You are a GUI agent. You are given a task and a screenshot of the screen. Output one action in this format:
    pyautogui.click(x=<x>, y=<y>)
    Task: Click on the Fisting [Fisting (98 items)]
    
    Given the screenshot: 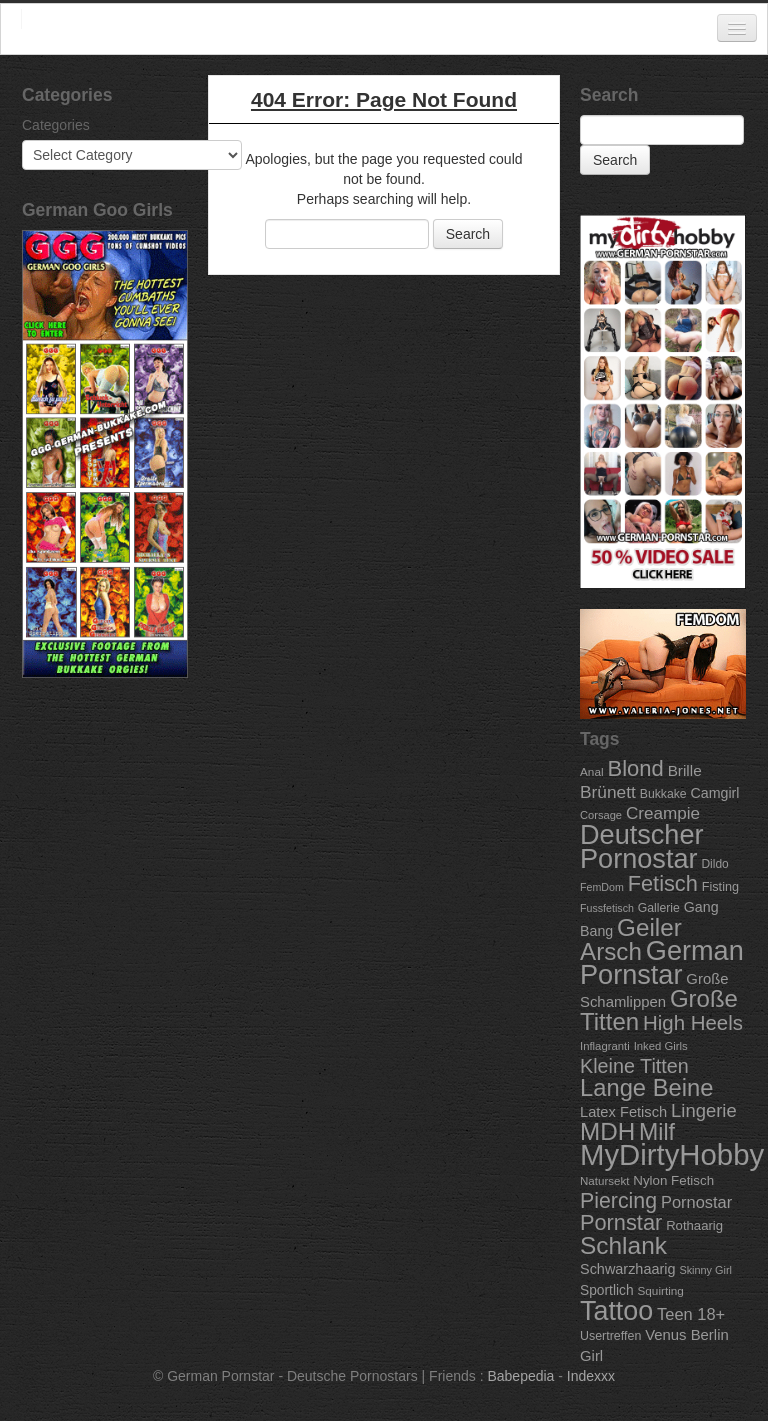 What is the action you would take?
    pyautogui.click(x=720, y=887)
    